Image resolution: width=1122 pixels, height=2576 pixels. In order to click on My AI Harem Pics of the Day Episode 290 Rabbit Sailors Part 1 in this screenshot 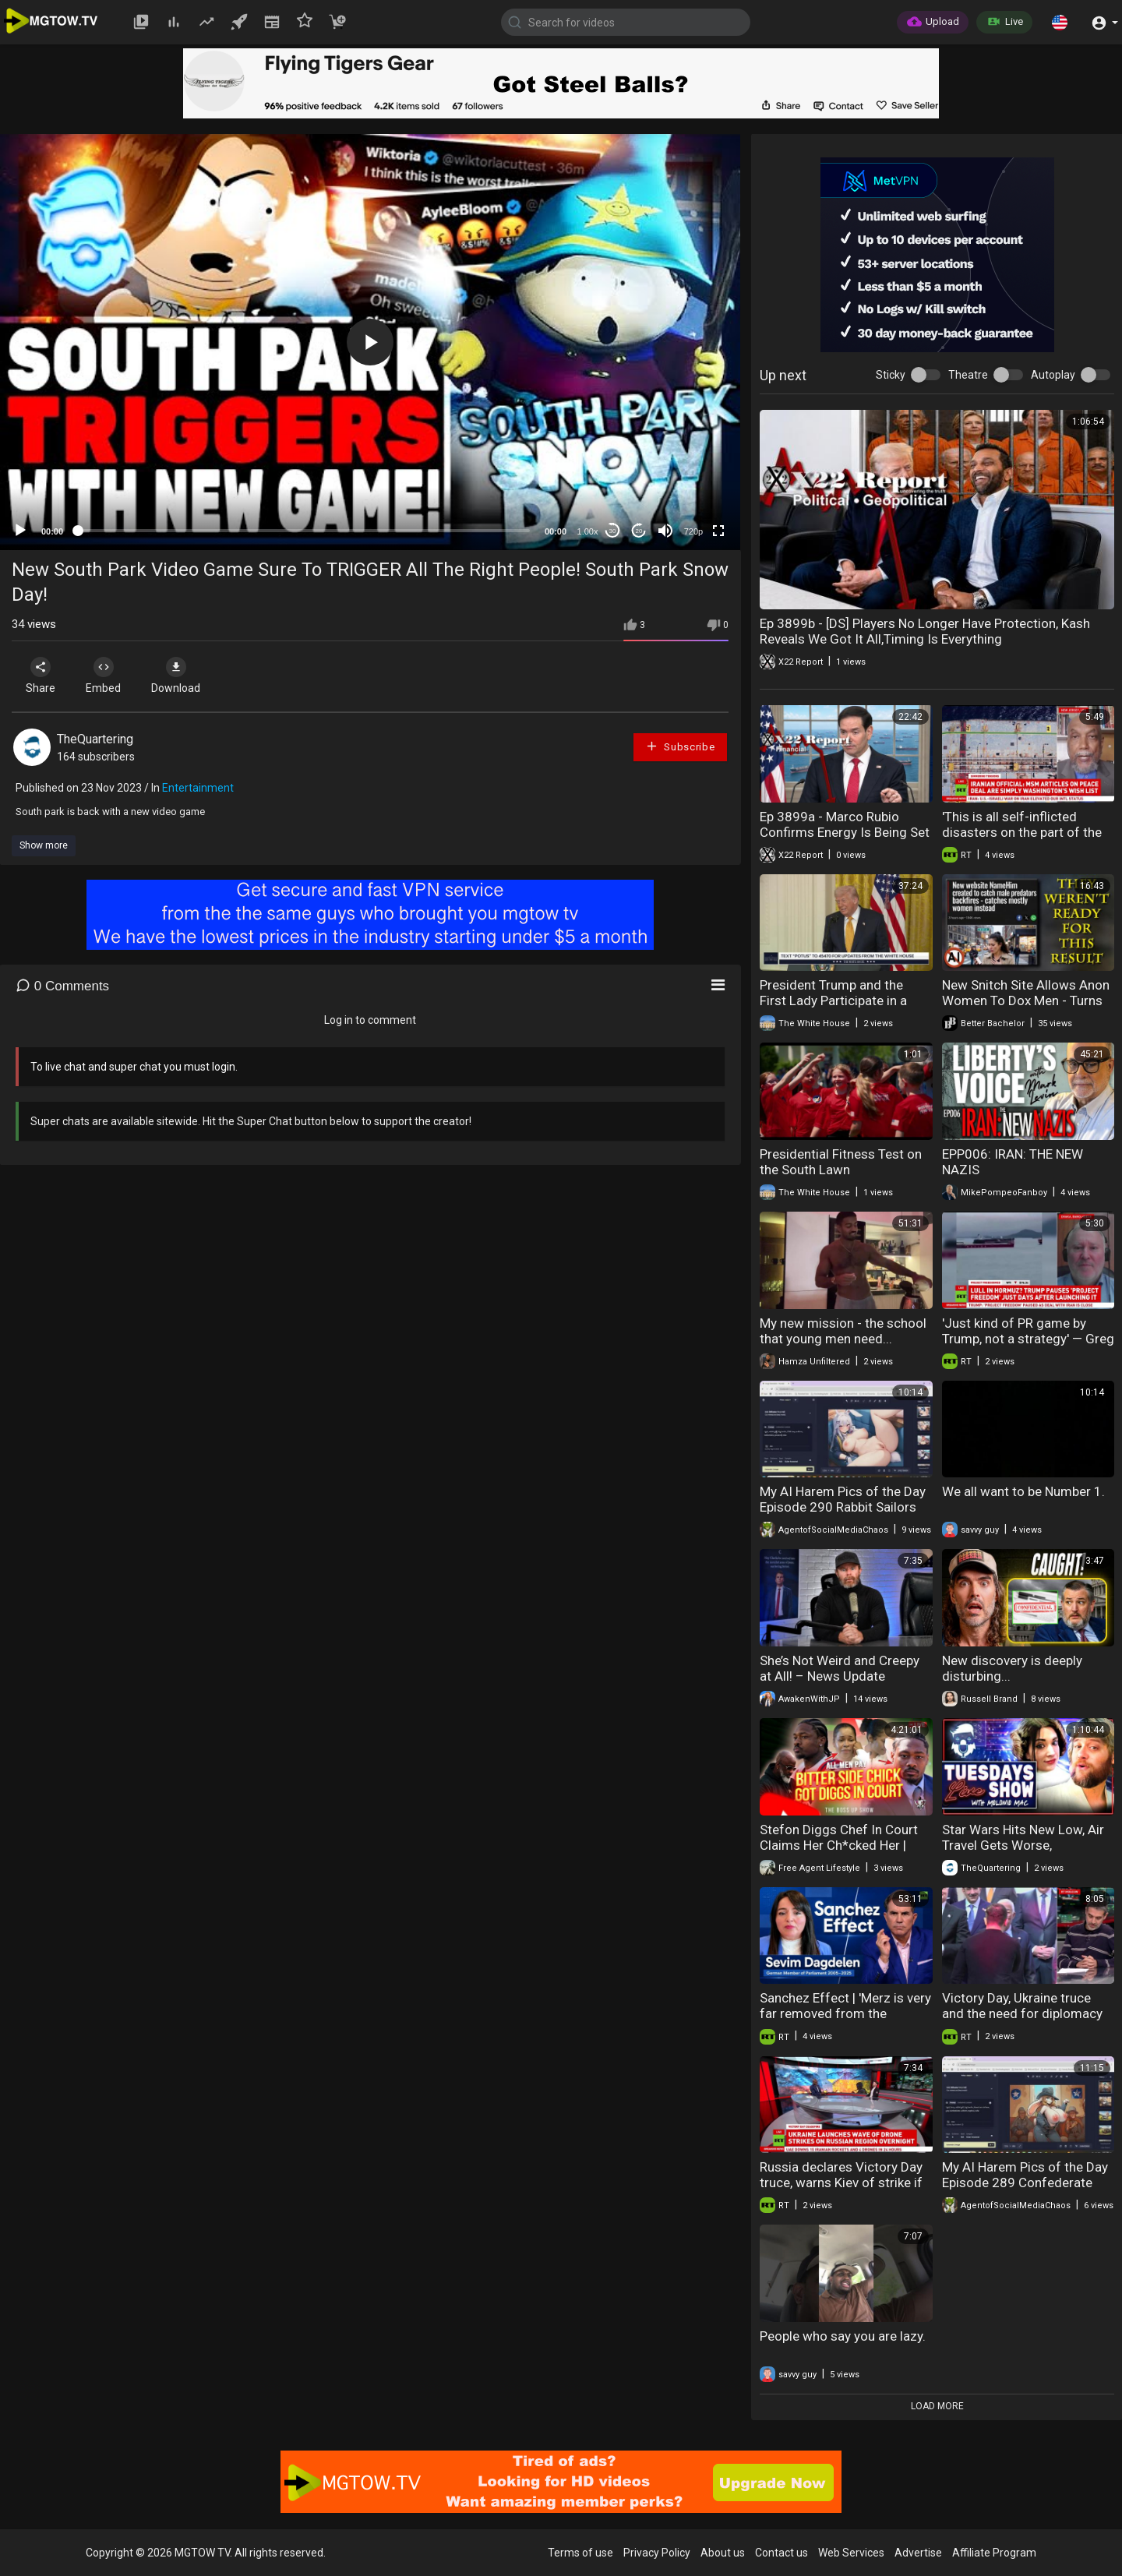, I will do `click(843, 1507)`.